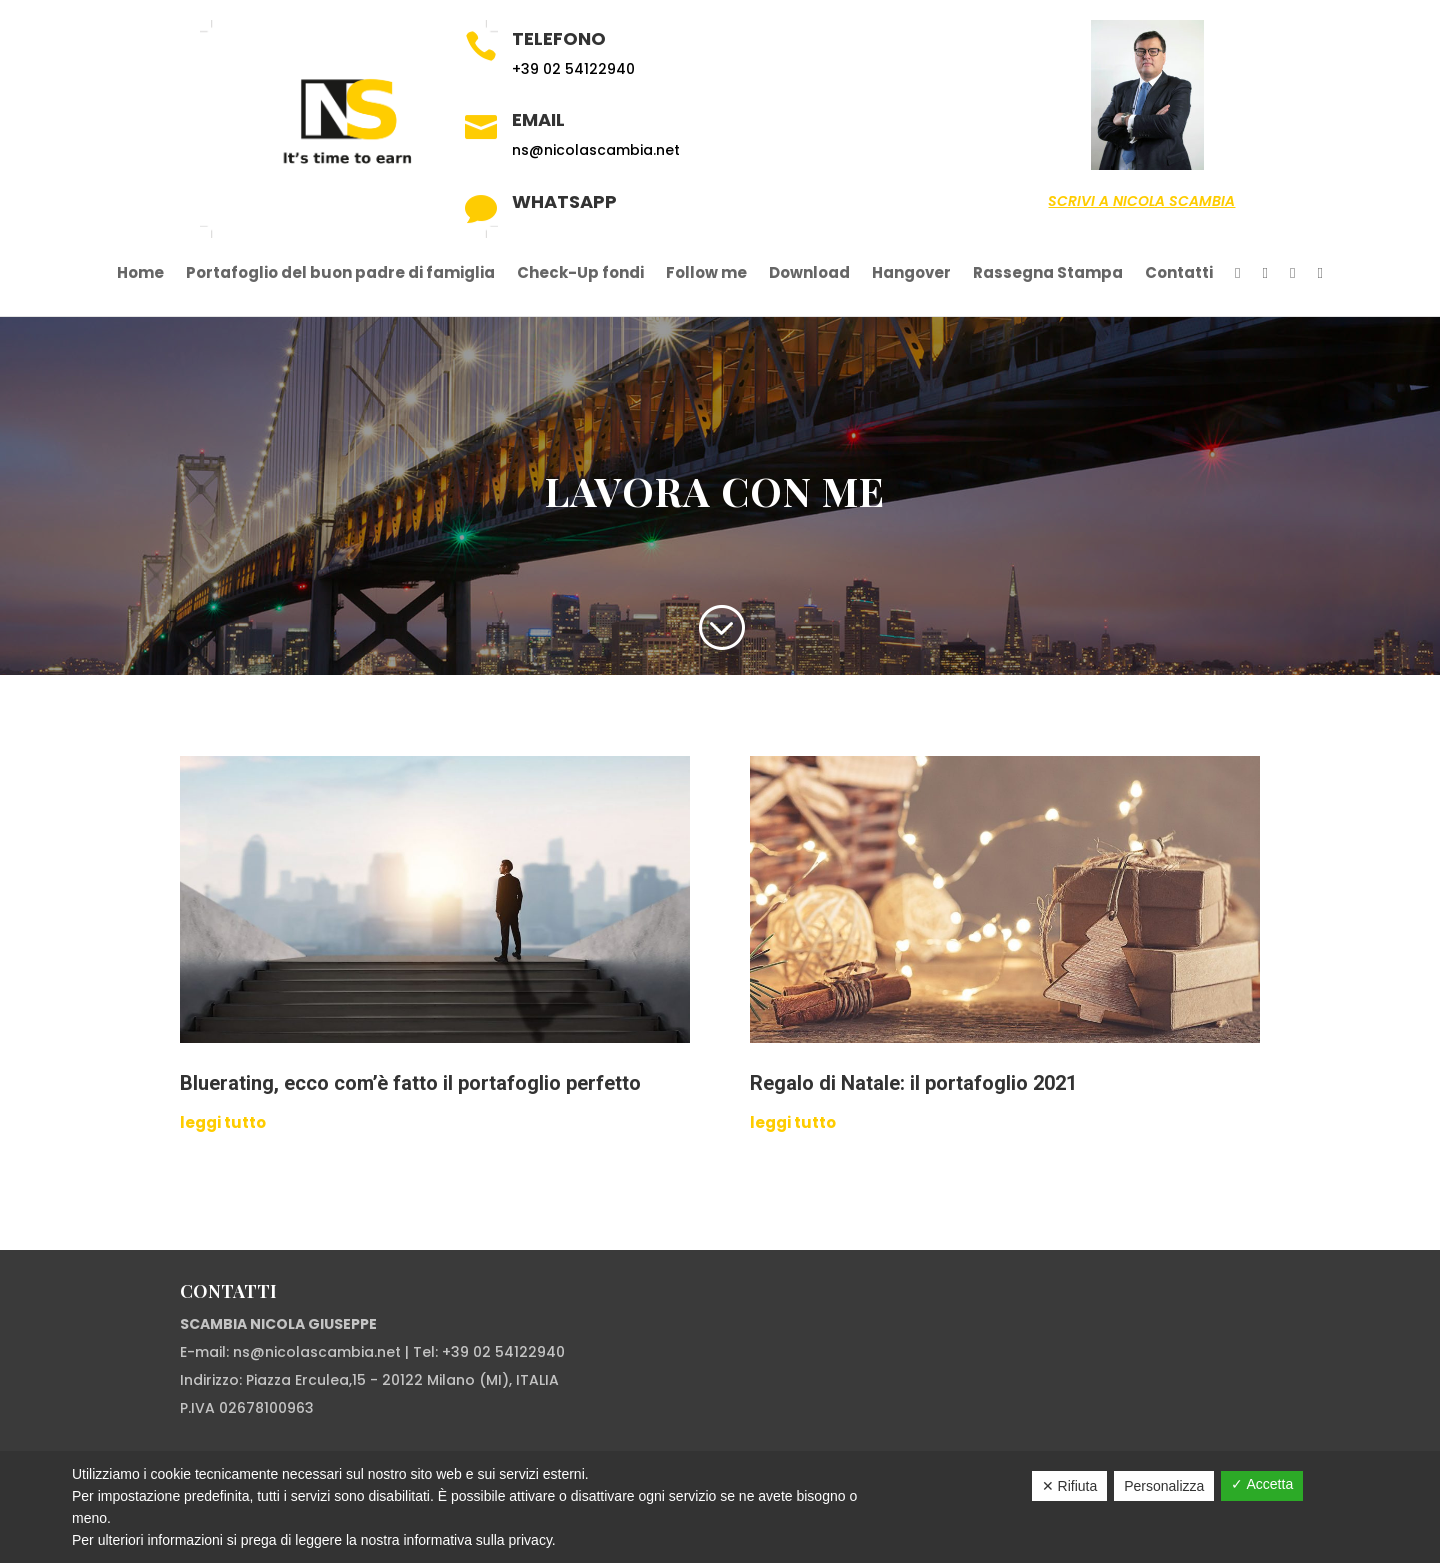 The image size is (1440, 1563). Describe the element at coordinates (1262, 1484) in the screenshot. I see `✓ Accetta` at that location.